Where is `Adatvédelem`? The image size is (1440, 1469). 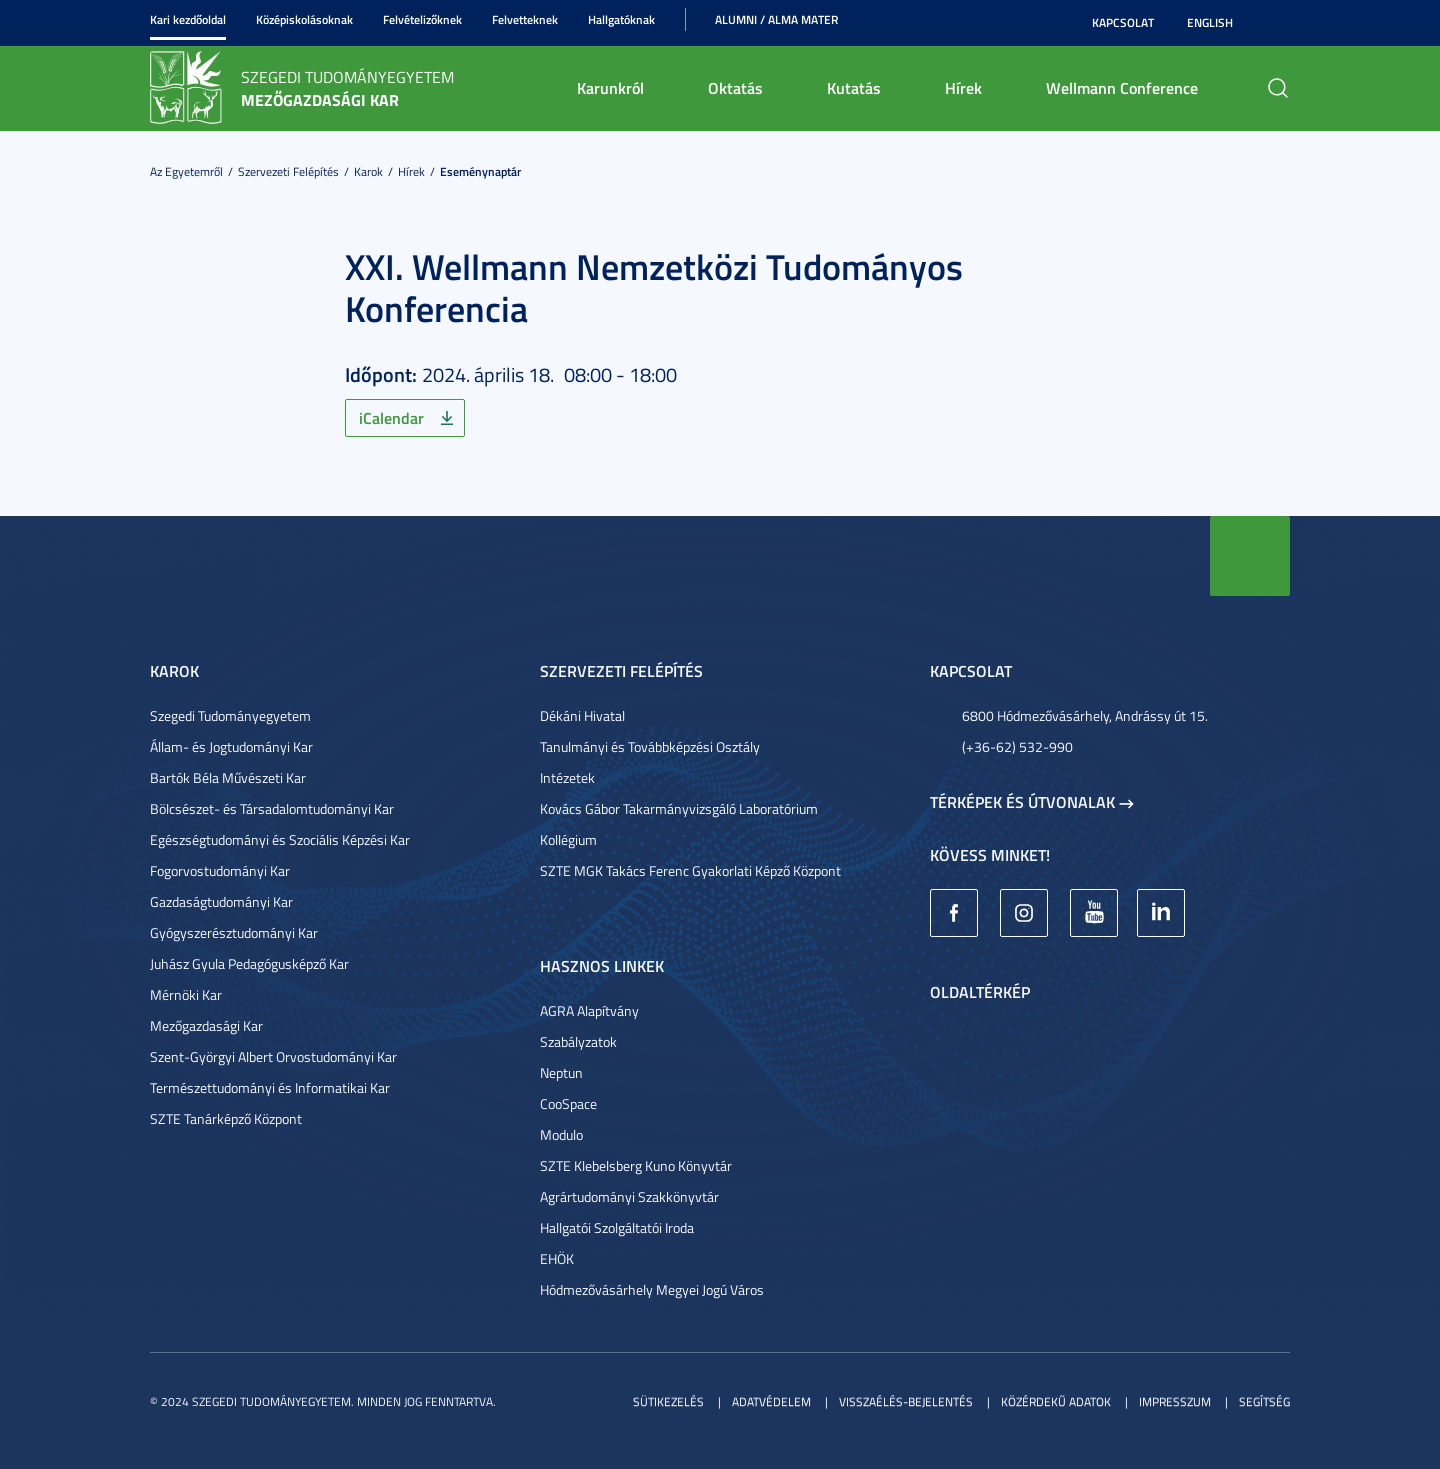
Adatvédelem is located at coordinates (771, 1401).